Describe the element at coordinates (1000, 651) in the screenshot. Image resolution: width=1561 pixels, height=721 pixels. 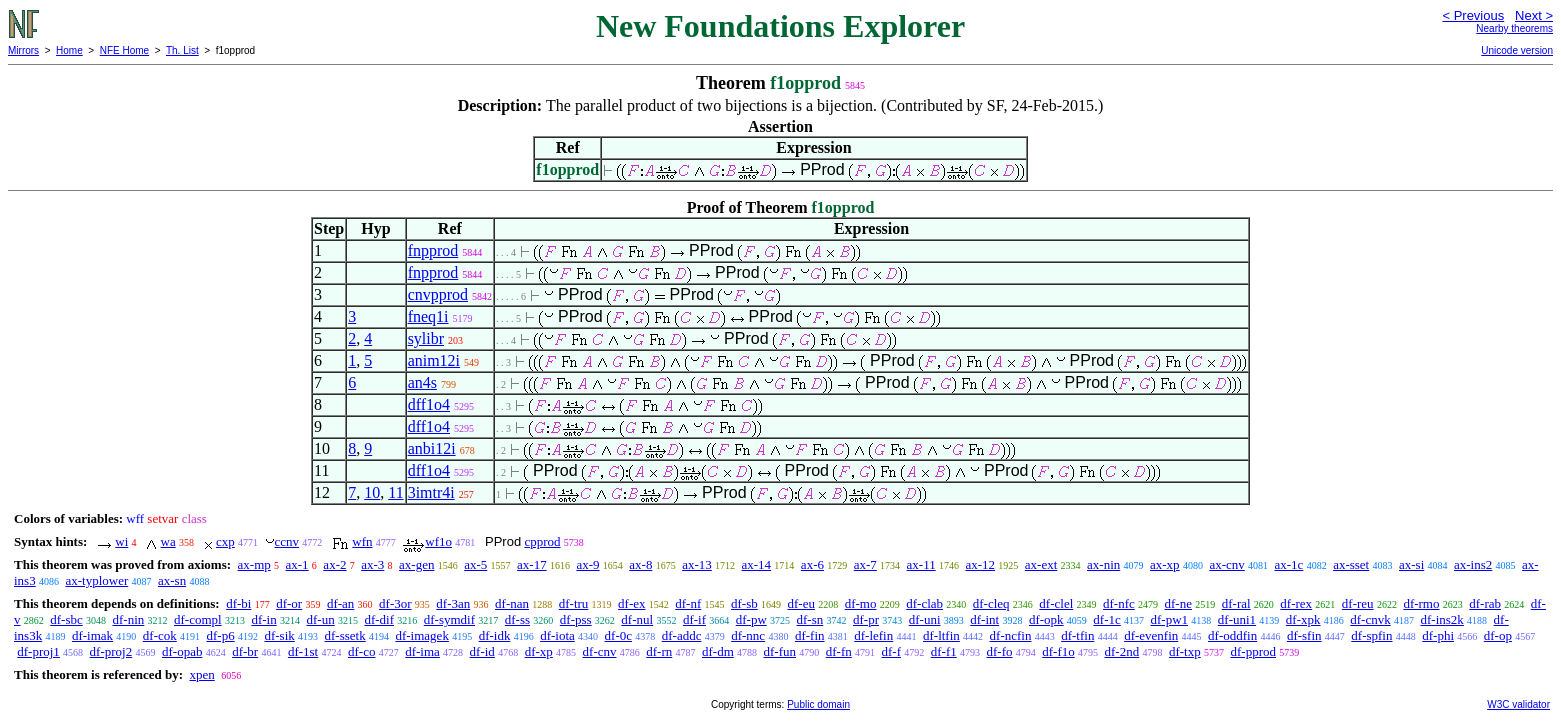
I see `df-fo` at that location.